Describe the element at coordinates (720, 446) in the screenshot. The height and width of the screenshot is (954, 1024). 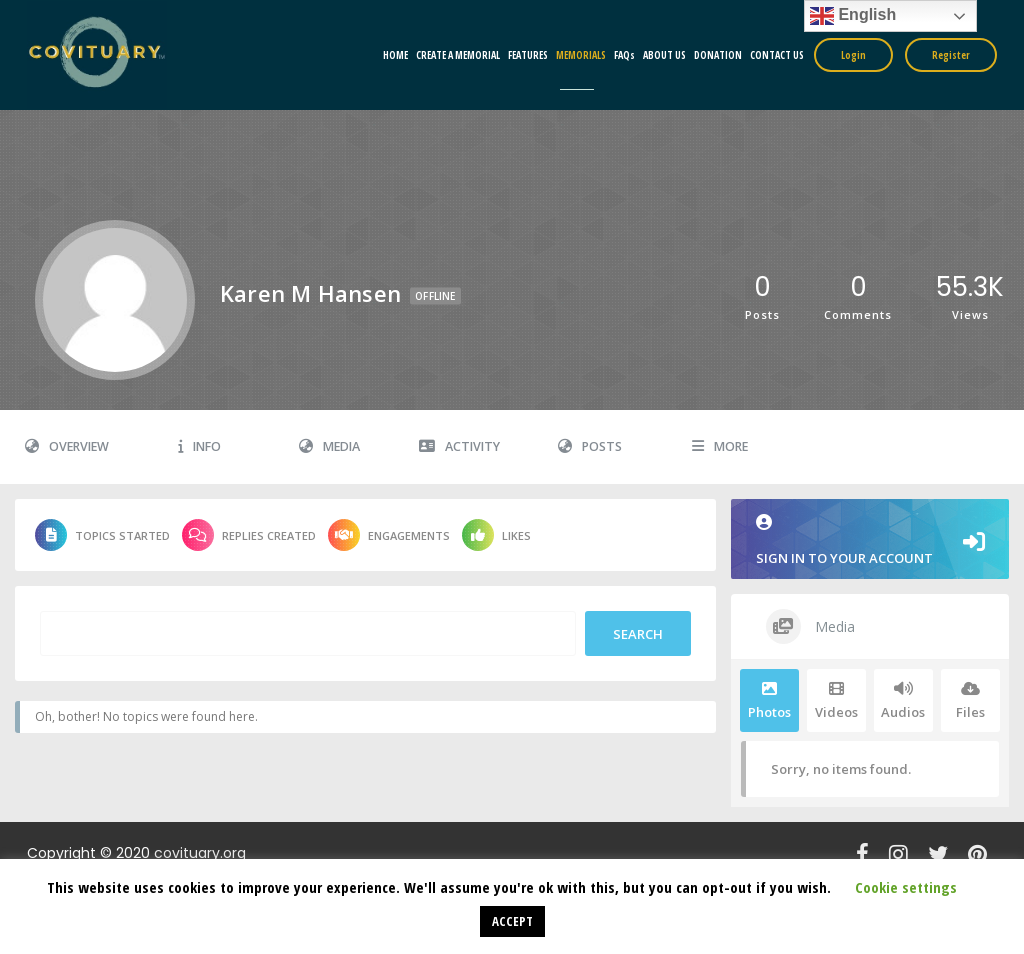
I see `More` at that location.